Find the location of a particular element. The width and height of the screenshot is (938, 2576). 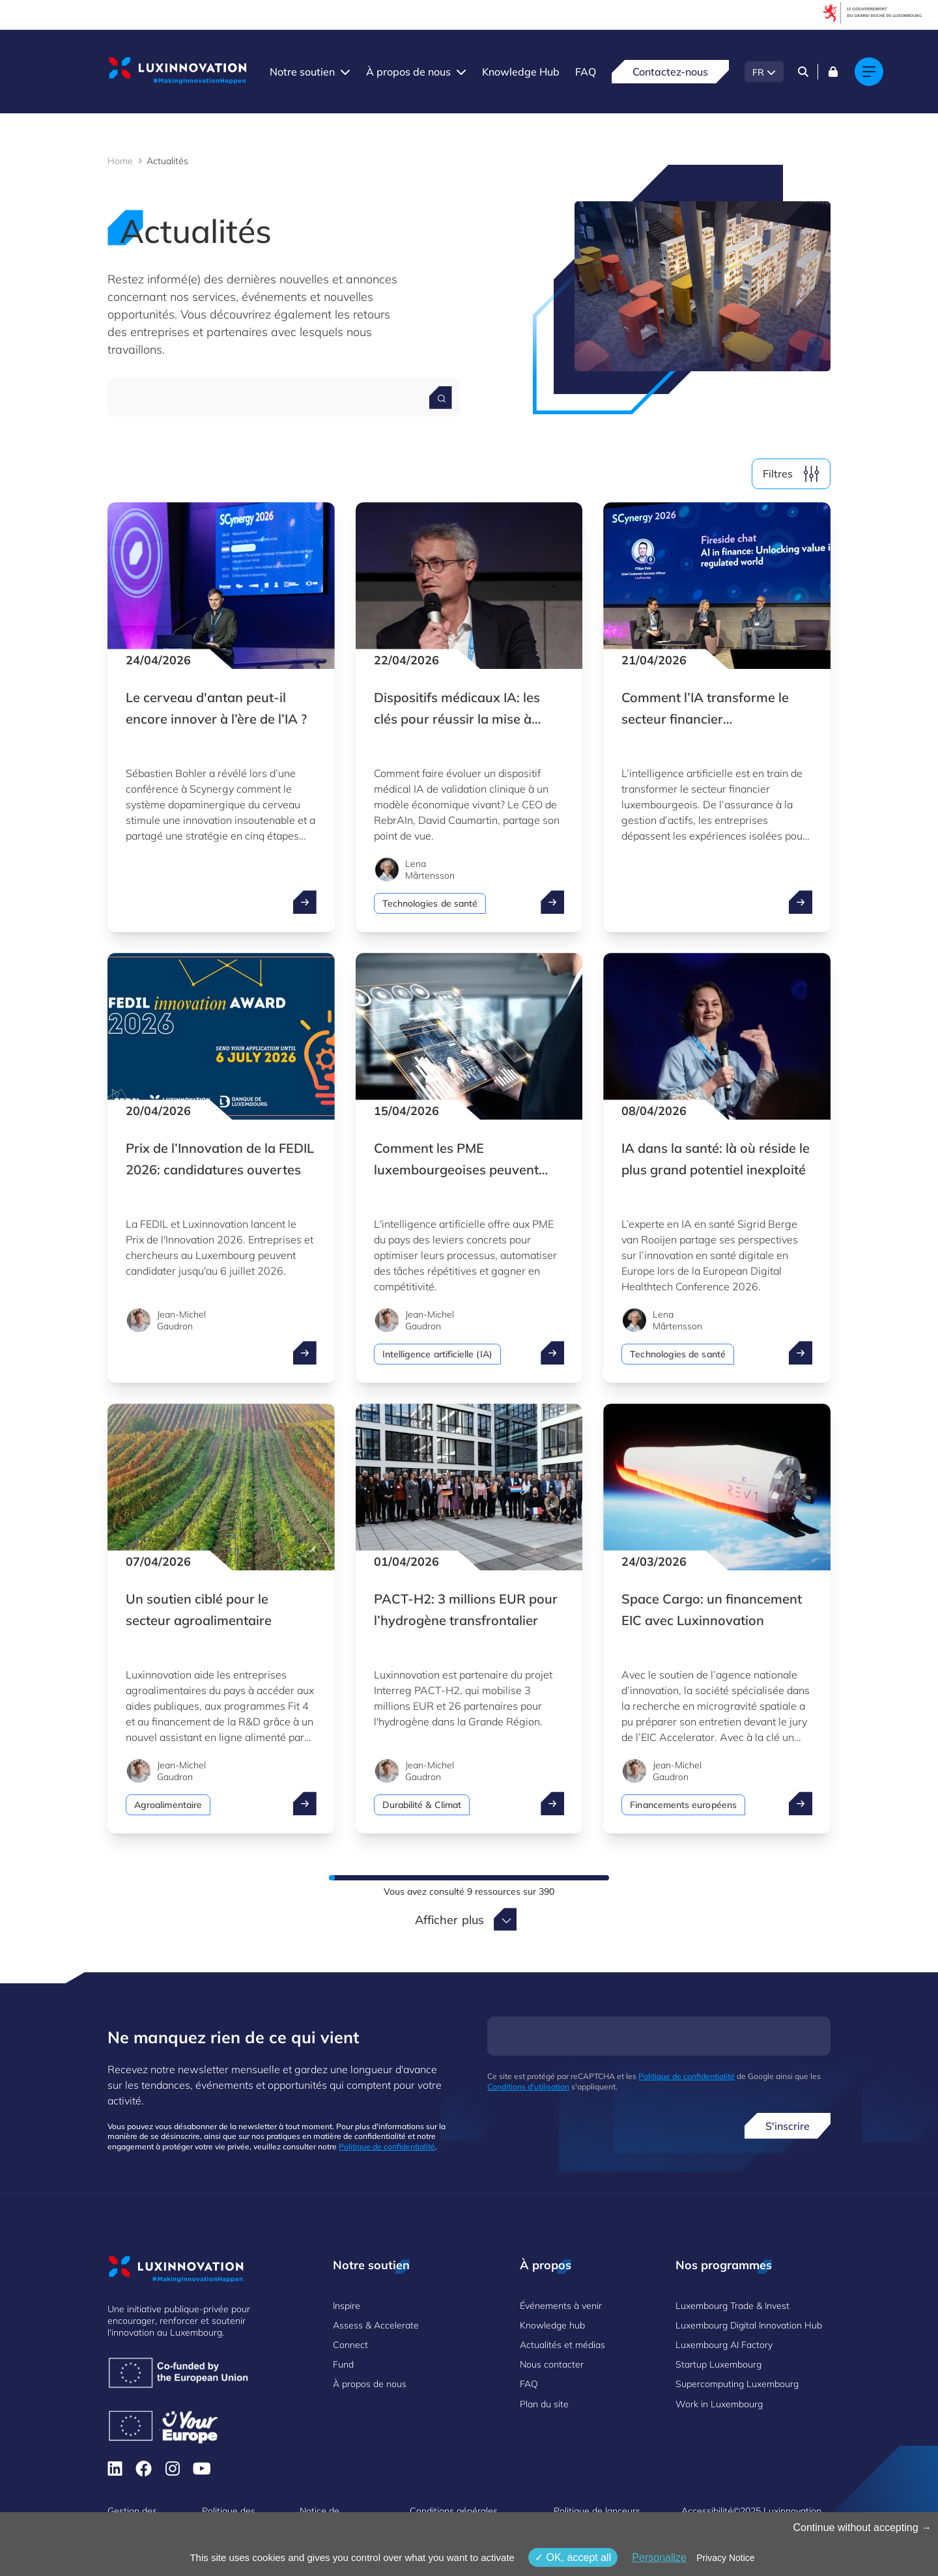

Inspire is located at coordinates (346, 2306).